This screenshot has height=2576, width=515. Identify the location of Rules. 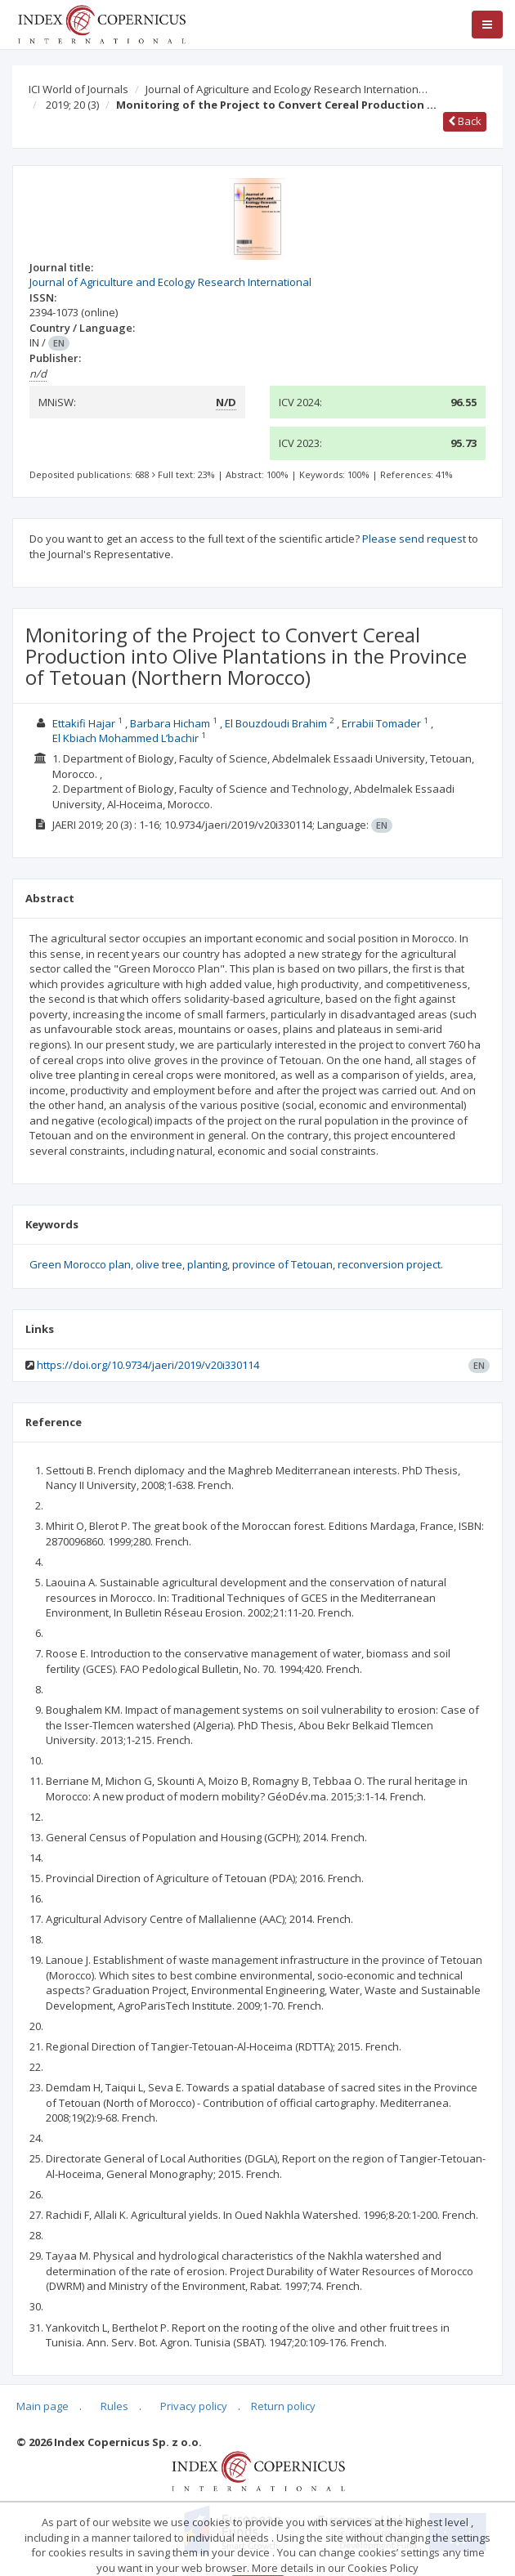
(114, 2406).